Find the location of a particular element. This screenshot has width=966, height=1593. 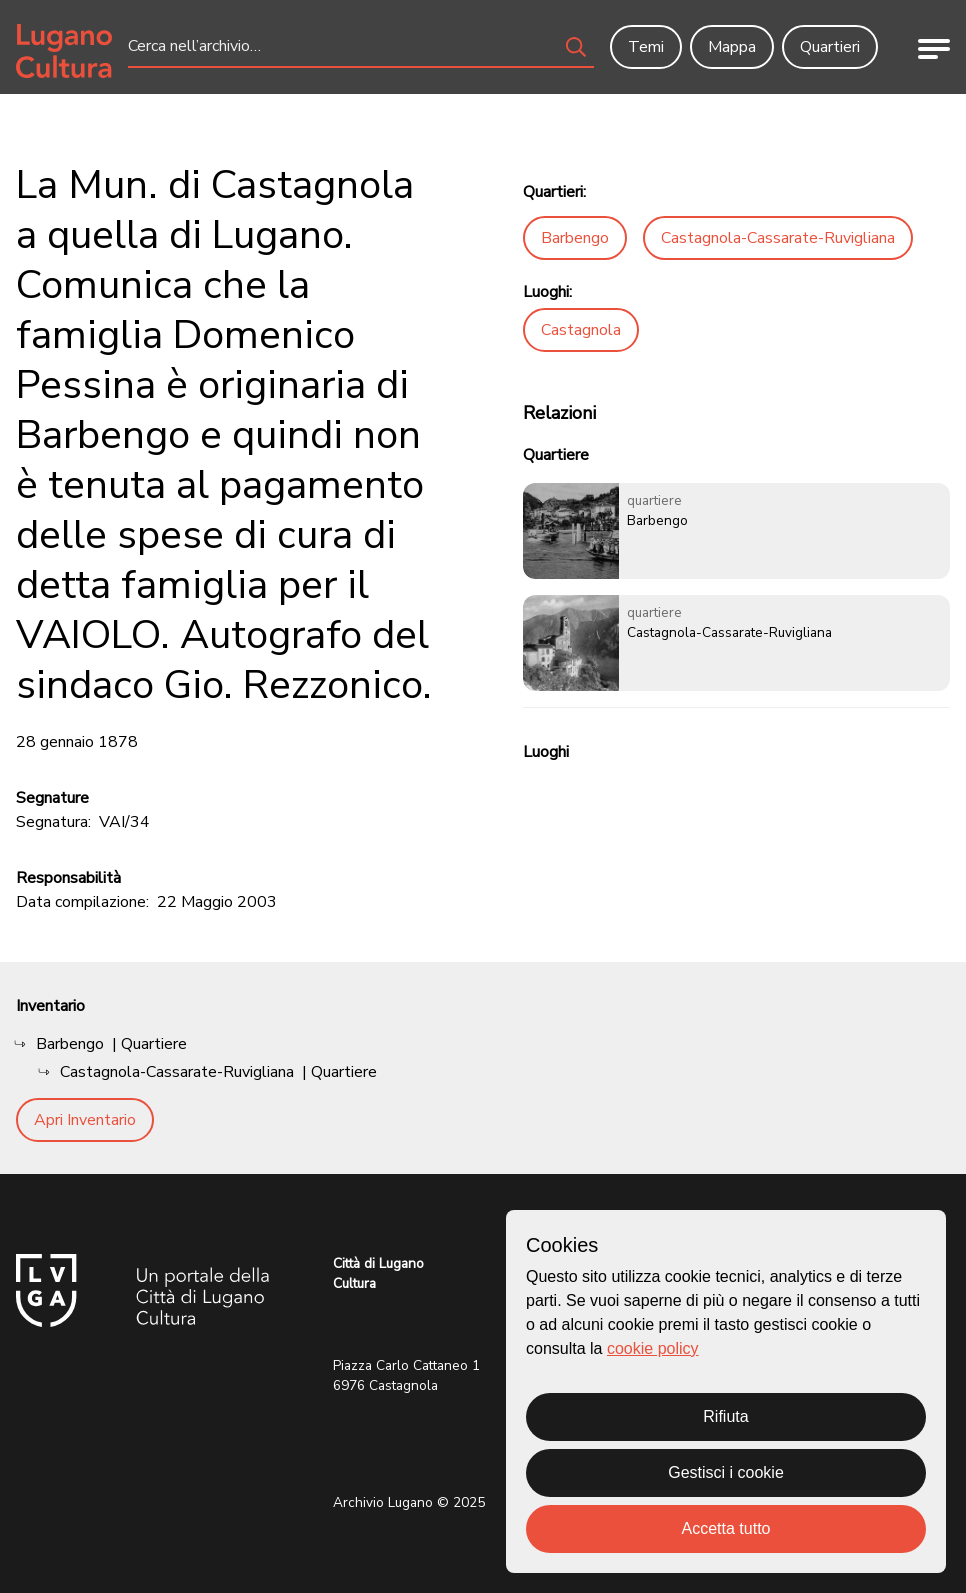

Gestisci i cookie is located at coordinates (726, 1472).